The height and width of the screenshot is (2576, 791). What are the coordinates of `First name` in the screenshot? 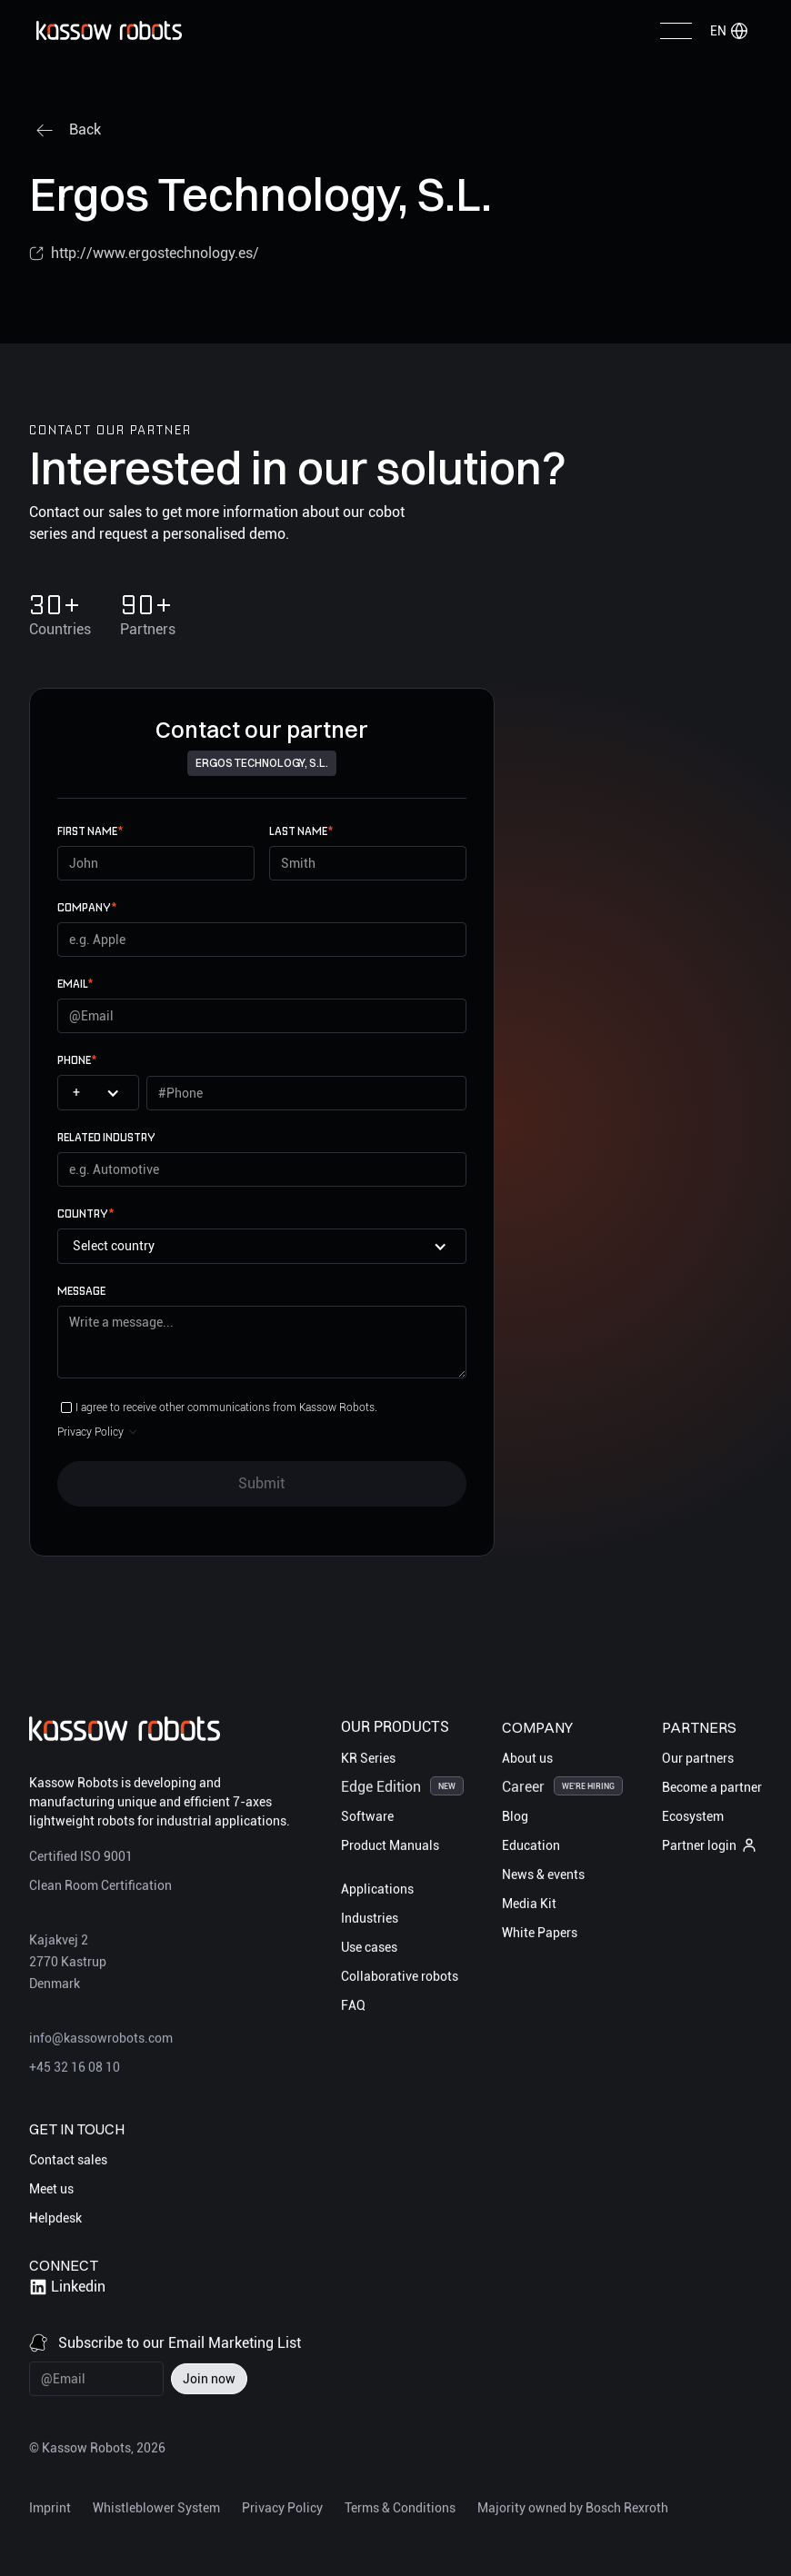 It's located at (90, 831).